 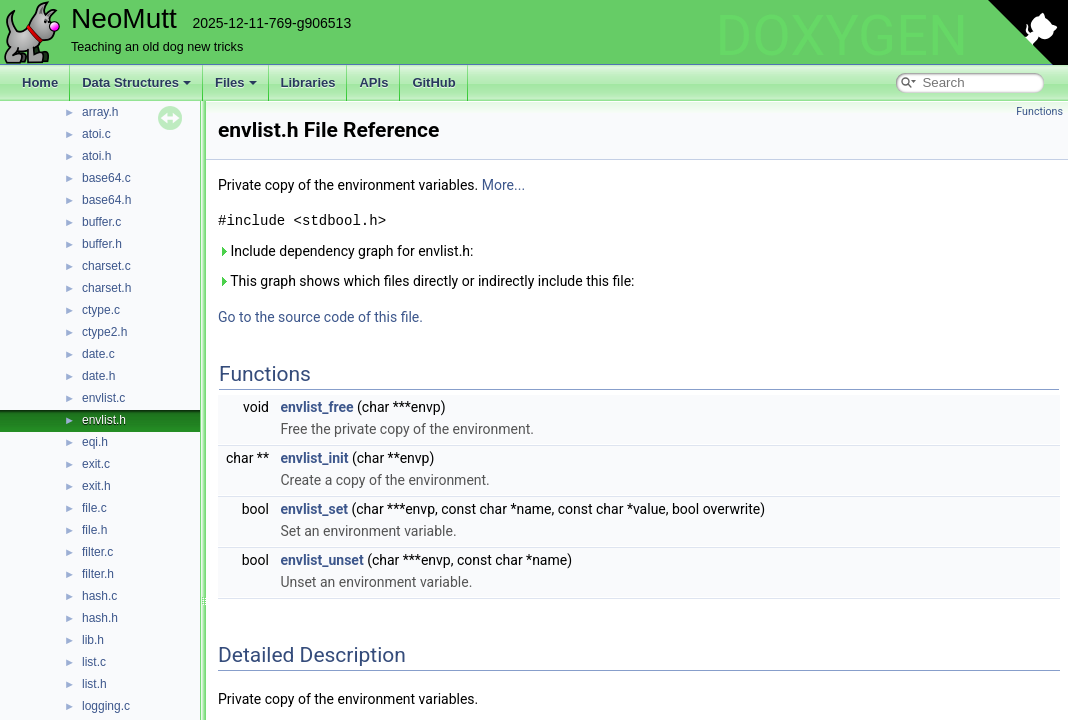 I want to click on envlist_unset, so click(x=321, y=560).